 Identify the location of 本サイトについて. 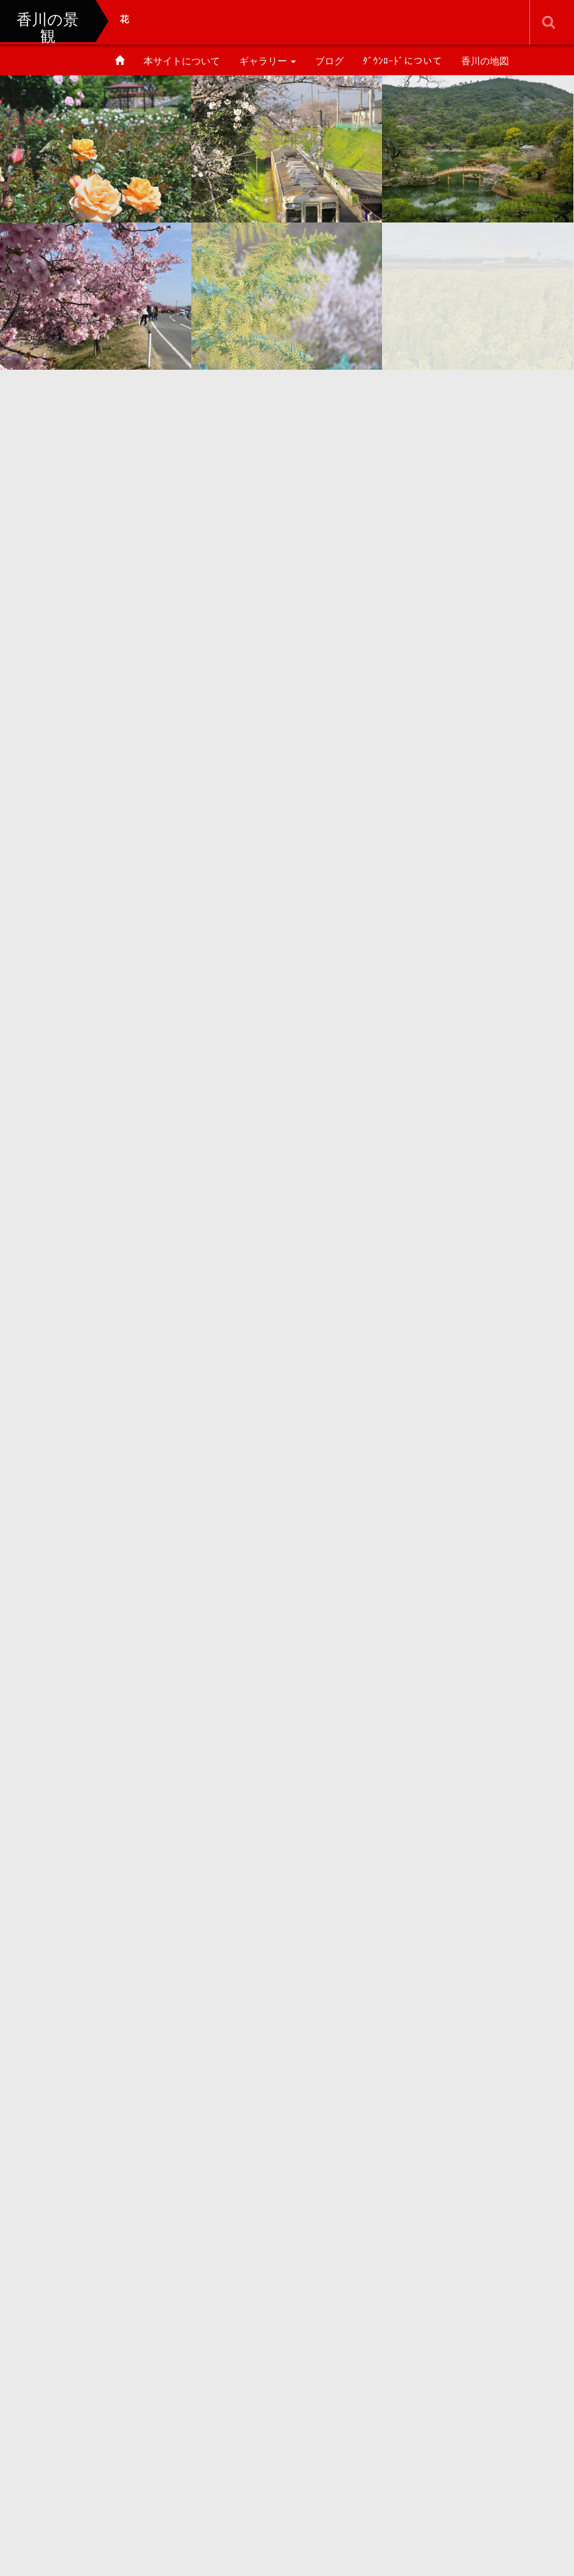
(182, 60).